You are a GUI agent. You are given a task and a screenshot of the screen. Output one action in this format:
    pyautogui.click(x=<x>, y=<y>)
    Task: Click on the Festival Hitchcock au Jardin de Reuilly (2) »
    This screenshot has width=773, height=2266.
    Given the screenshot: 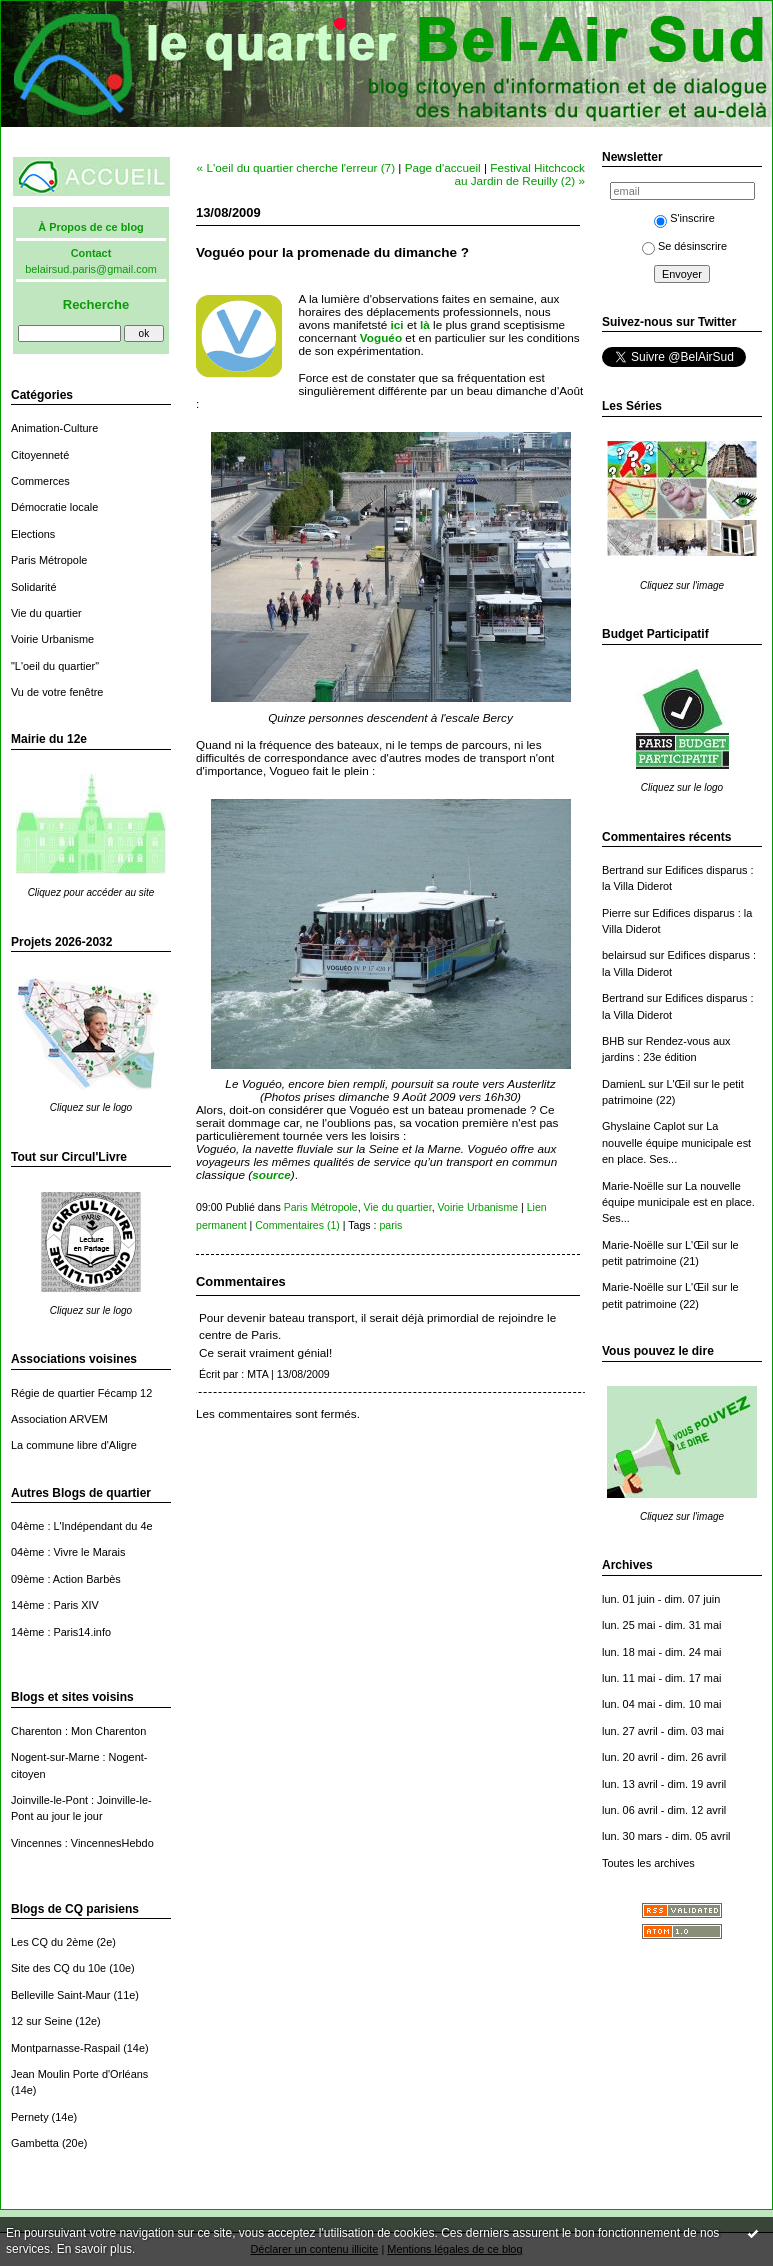 What is the action you would take?
    pyautogui.click(x=519, y=174)
    